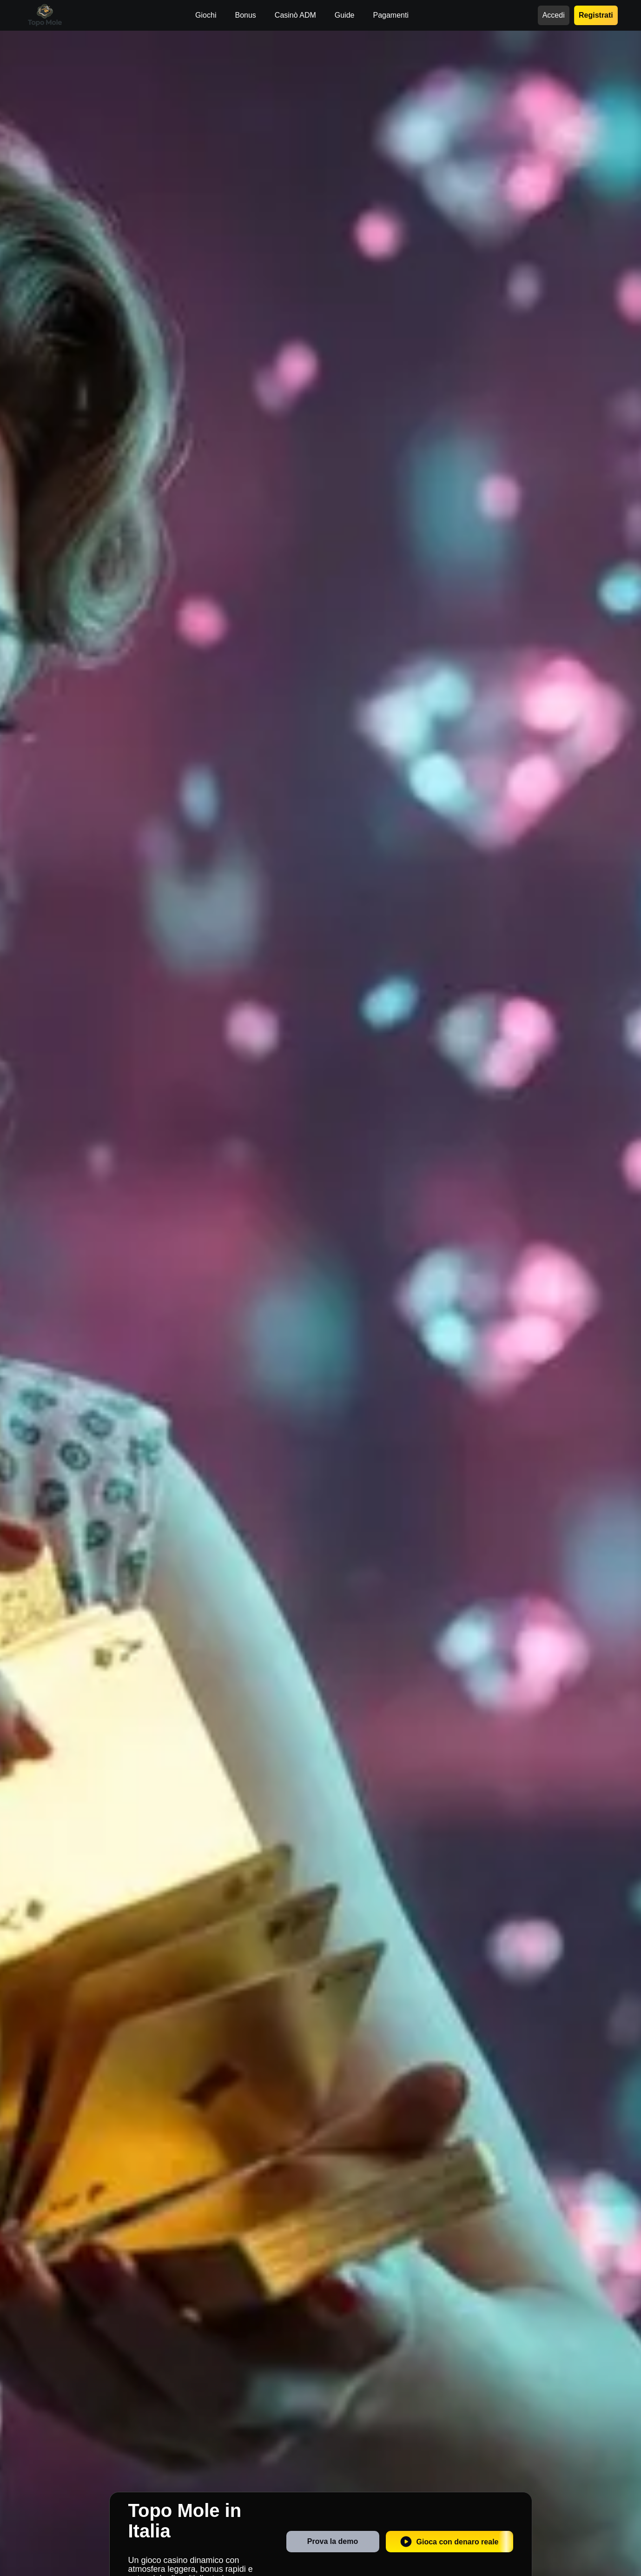 This screenshot has width=641, height=2576. Describe the element at coordinates (391, 15) in the screenshot. I see `Pagamenti` at that location.